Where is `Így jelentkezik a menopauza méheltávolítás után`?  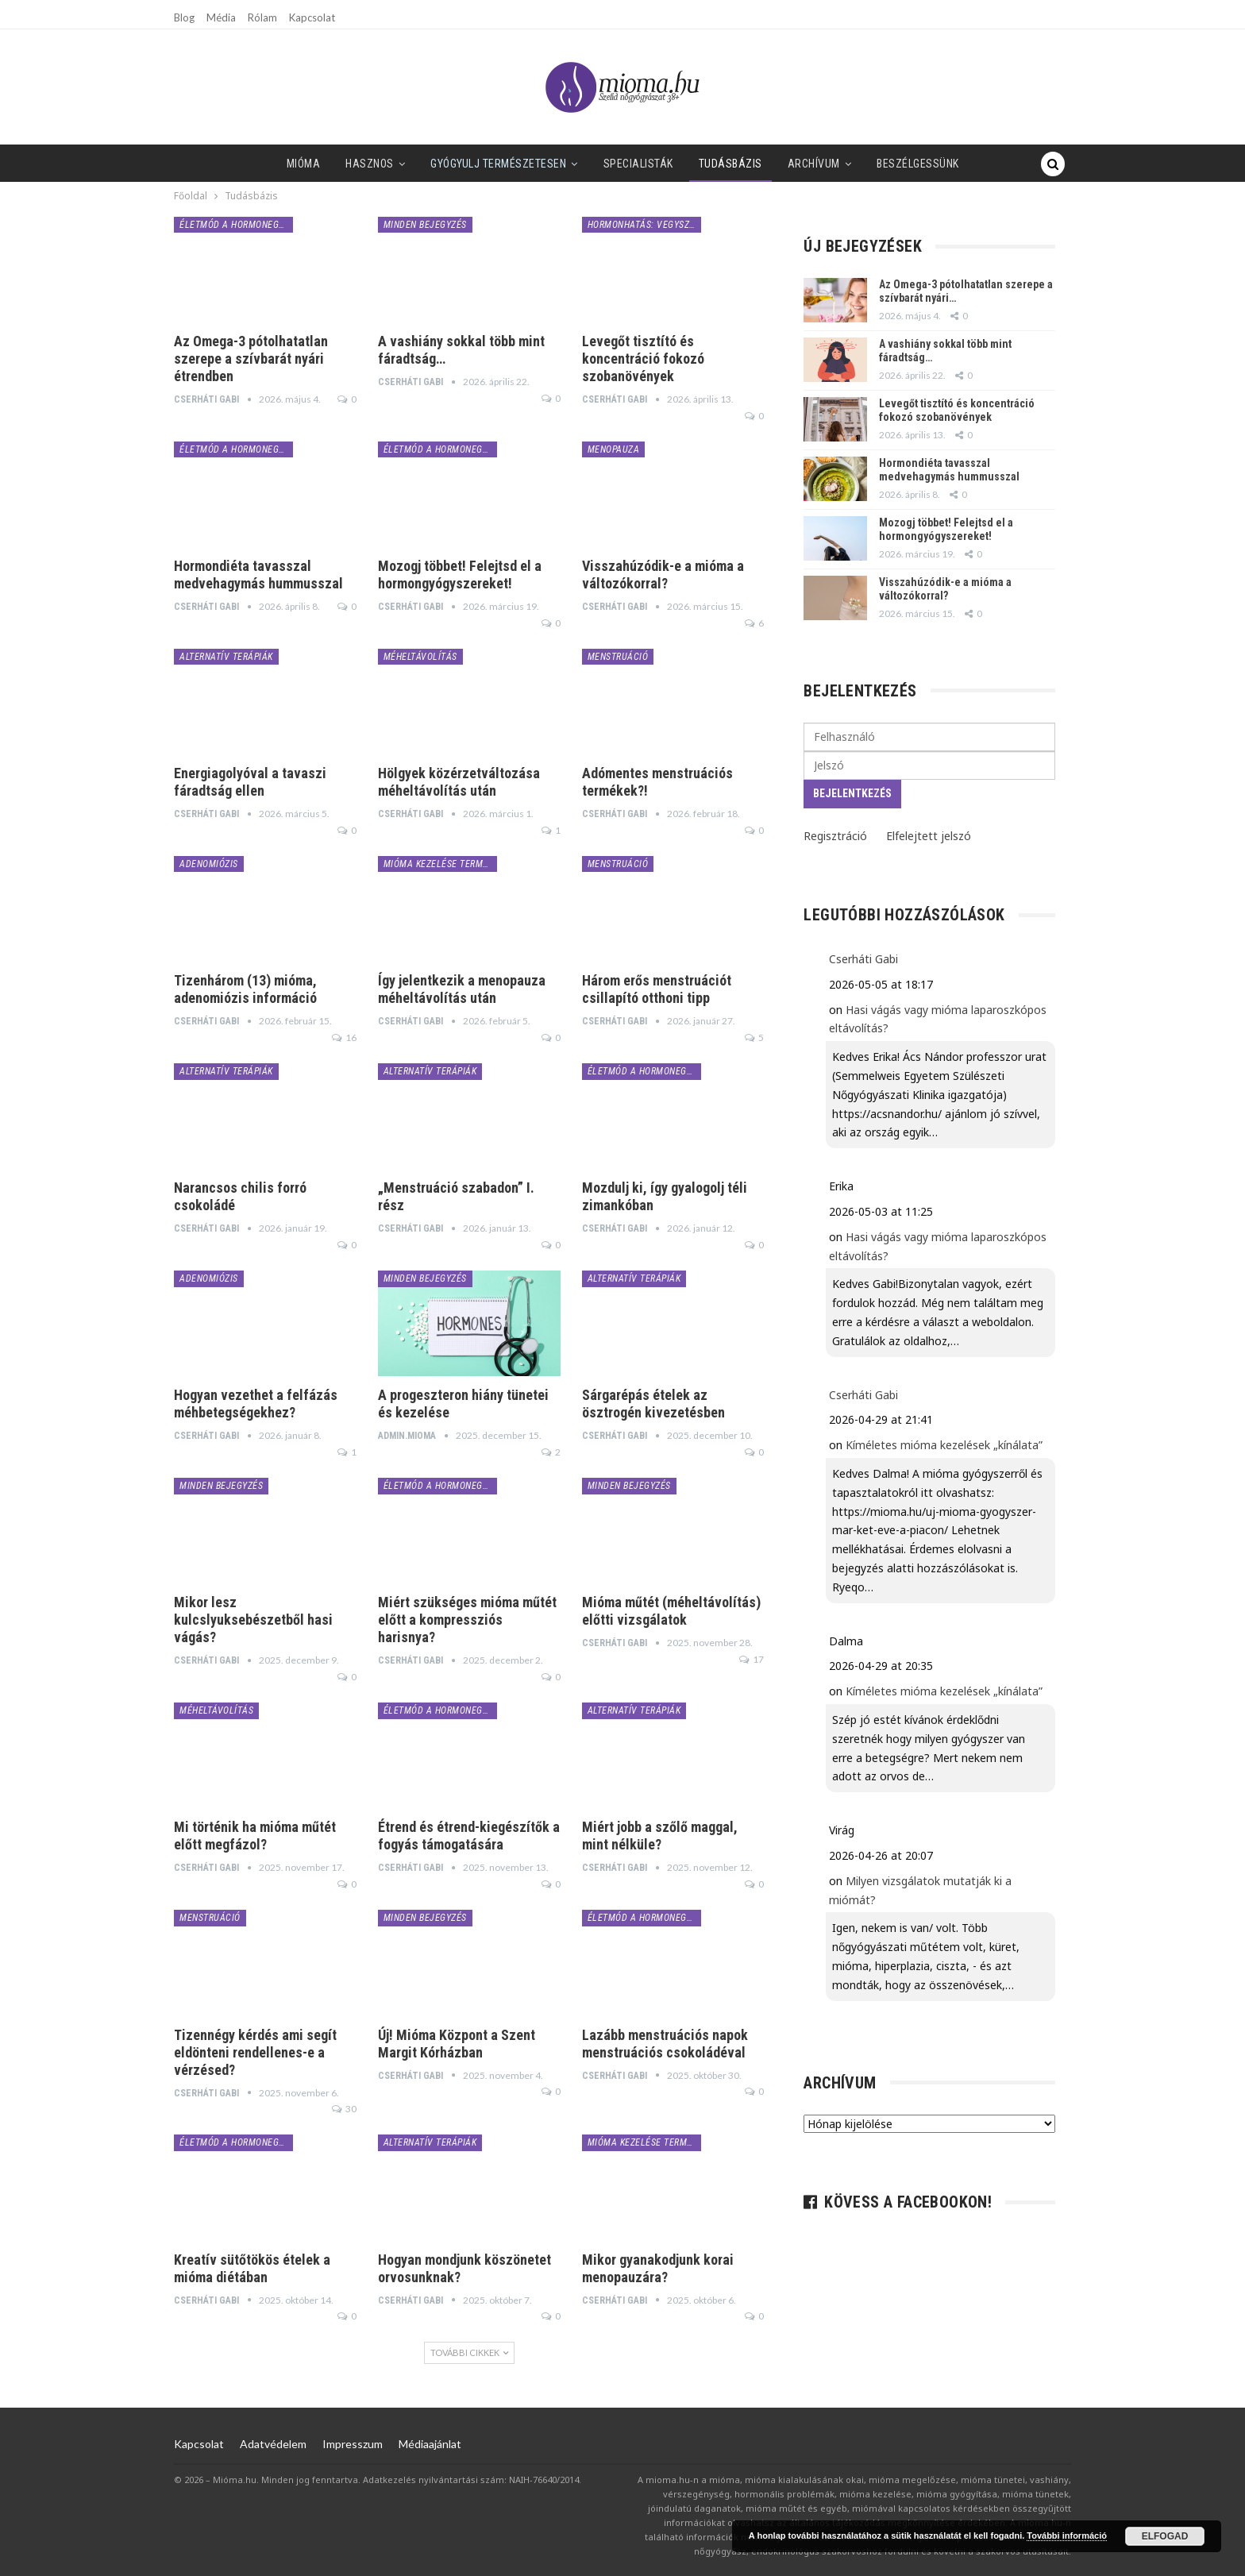
Így jelentkezik a menopauza méheltávolítás után is located at coordinates (461, 989).